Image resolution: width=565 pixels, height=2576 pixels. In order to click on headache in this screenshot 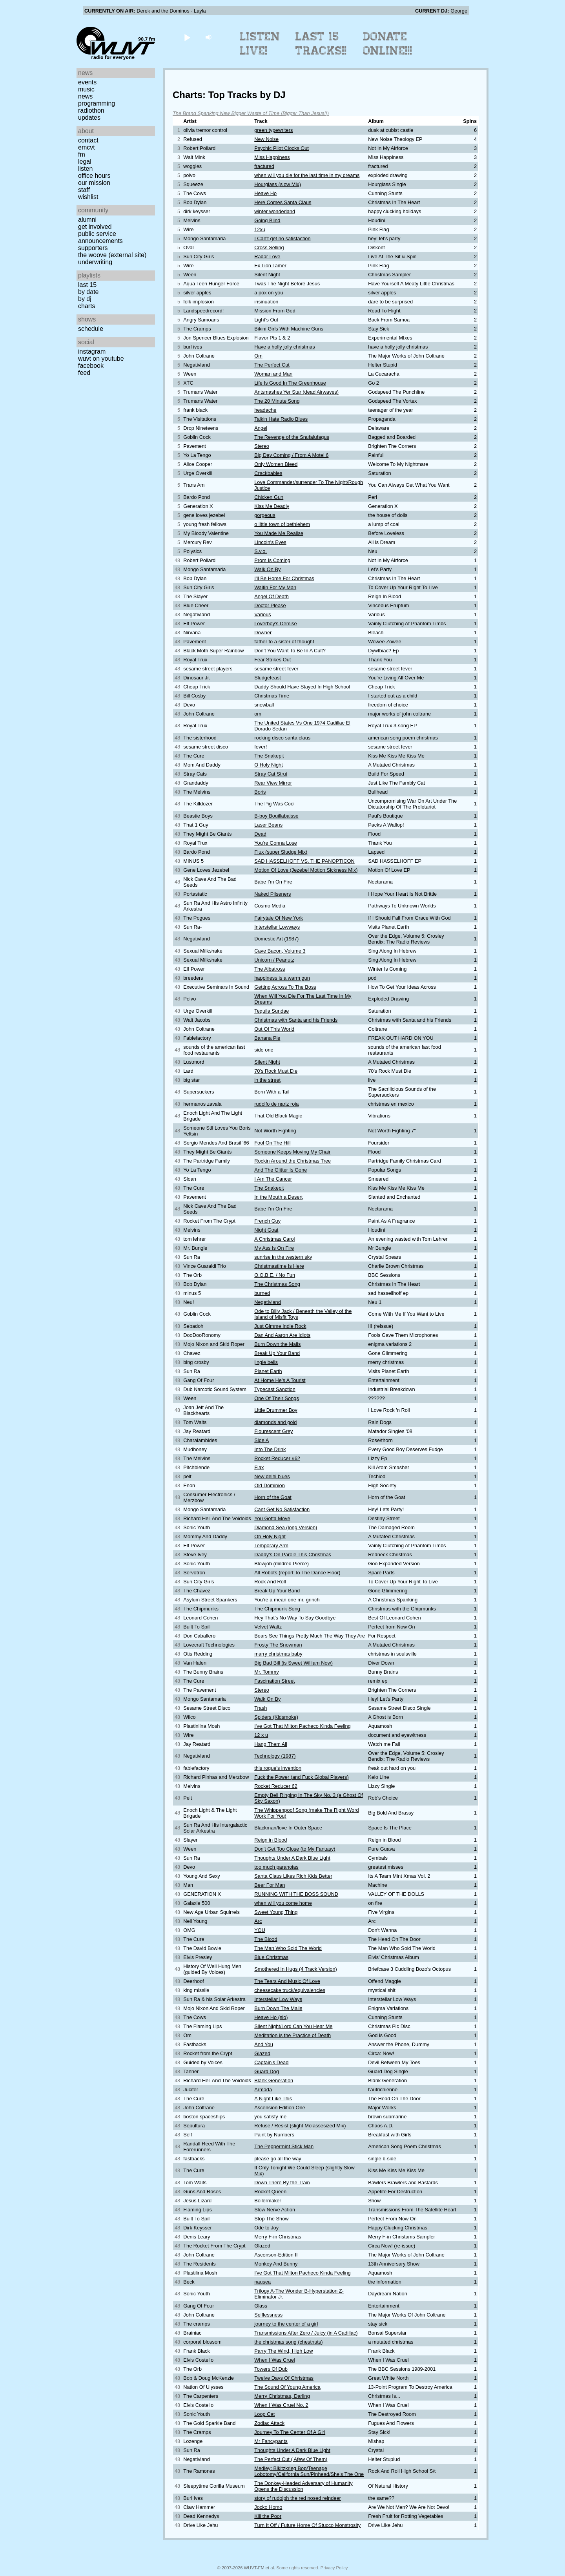, I will do `click(265, 410)`.